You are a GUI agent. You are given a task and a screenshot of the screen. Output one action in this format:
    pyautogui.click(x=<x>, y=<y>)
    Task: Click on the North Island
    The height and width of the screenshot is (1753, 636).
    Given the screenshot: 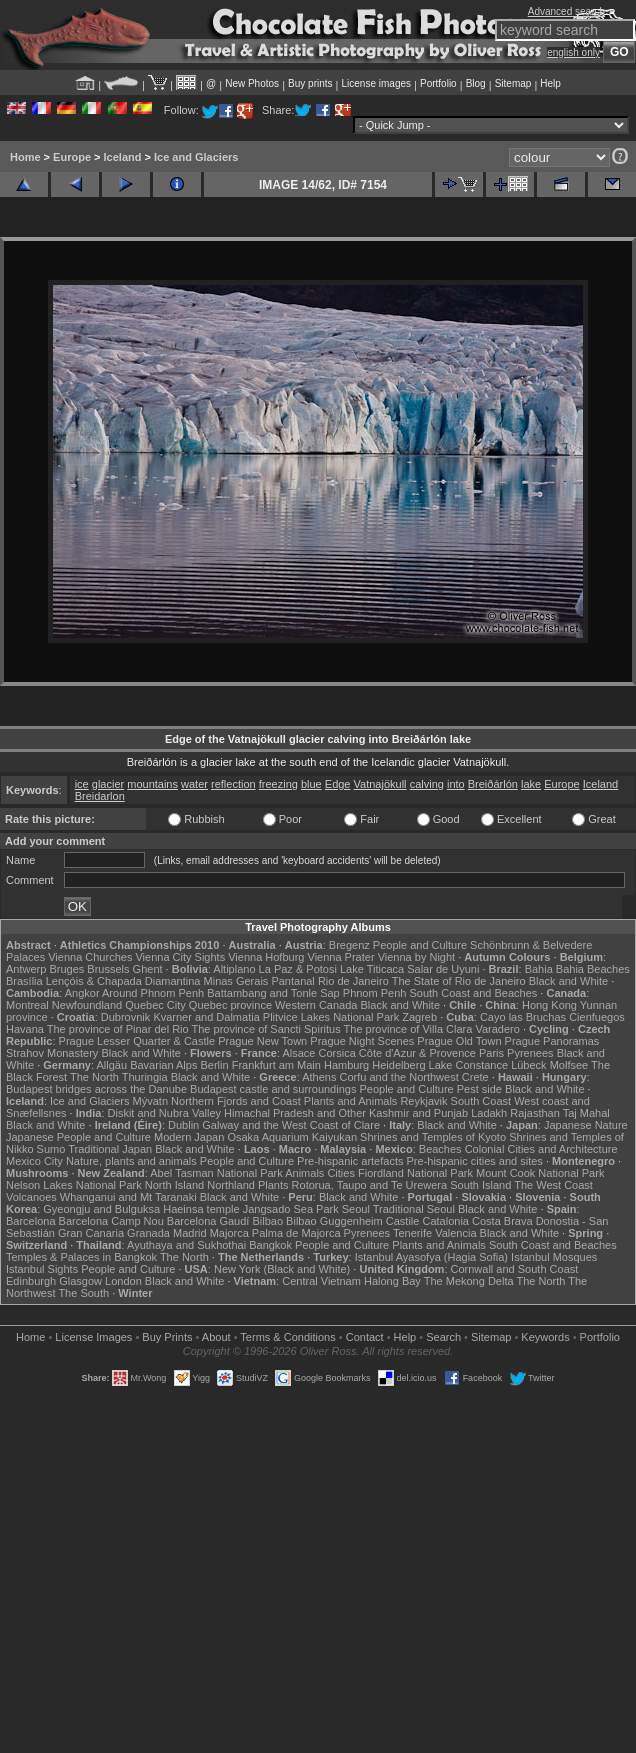 What is the action you would take?
    pyautogui.click(x=174, y=1185)
    